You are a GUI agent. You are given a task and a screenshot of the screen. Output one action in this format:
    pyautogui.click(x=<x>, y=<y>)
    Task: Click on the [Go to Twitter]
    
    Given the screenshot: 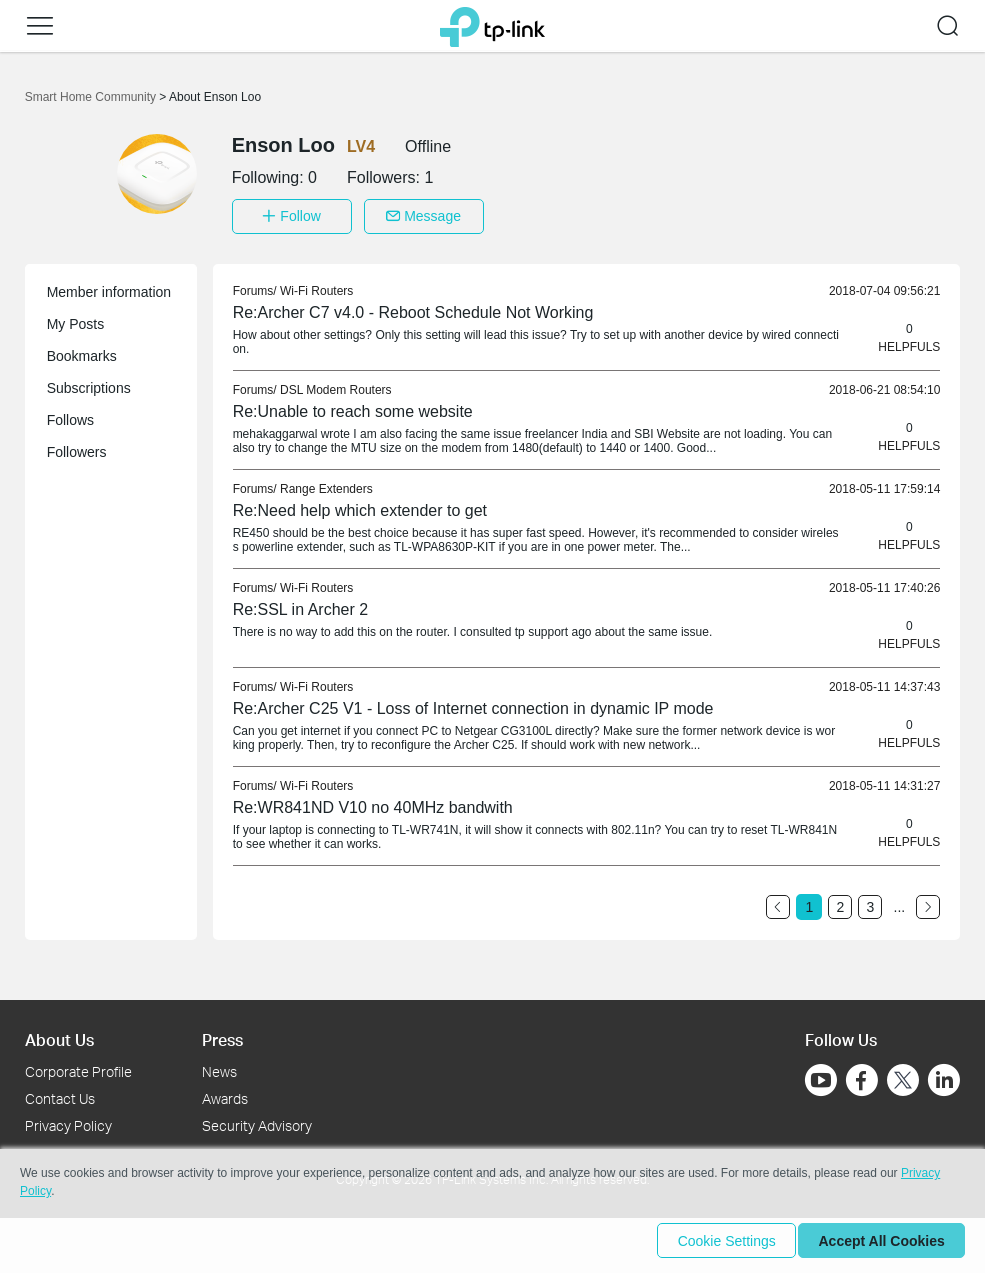 What is the action you would take?
    pyautogui.click(x=903, y=1077)
    